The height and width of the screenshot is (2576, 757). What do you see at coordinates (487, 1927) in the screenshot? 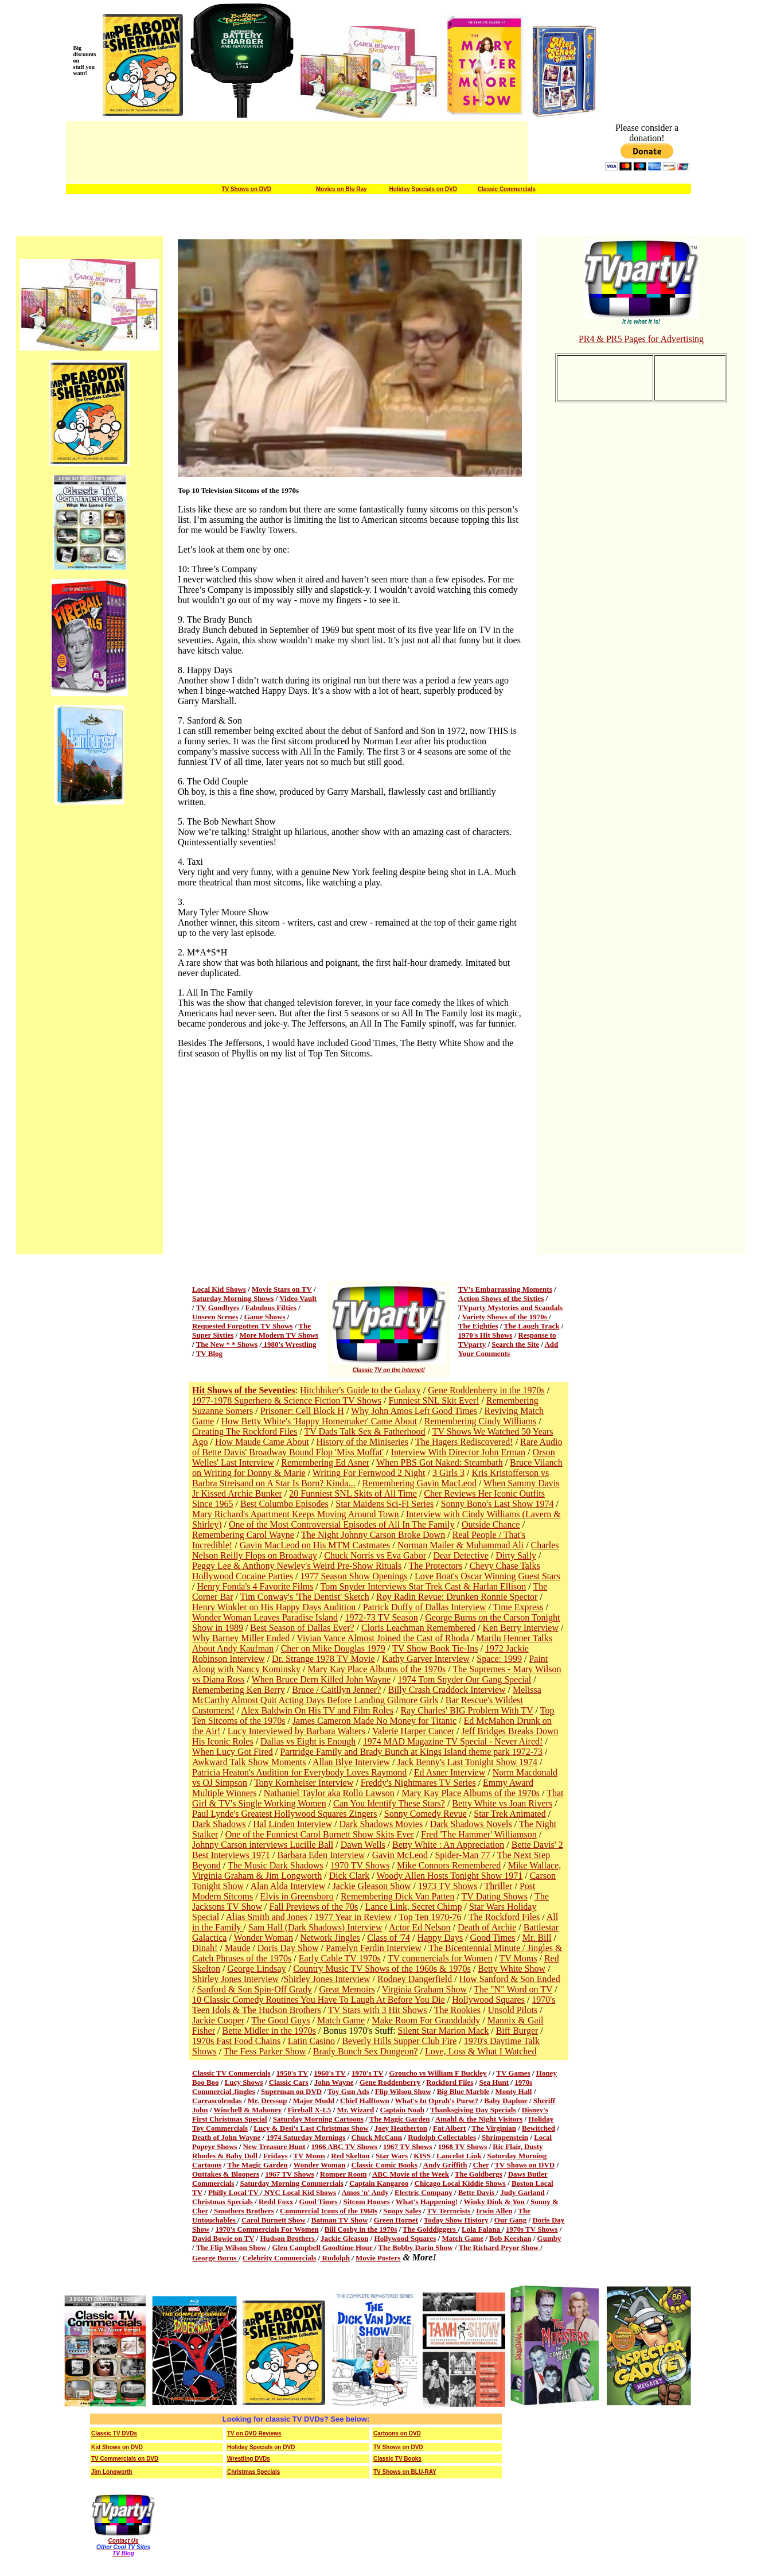
I see `Death of Archie` at bounding box center [487, 1927].